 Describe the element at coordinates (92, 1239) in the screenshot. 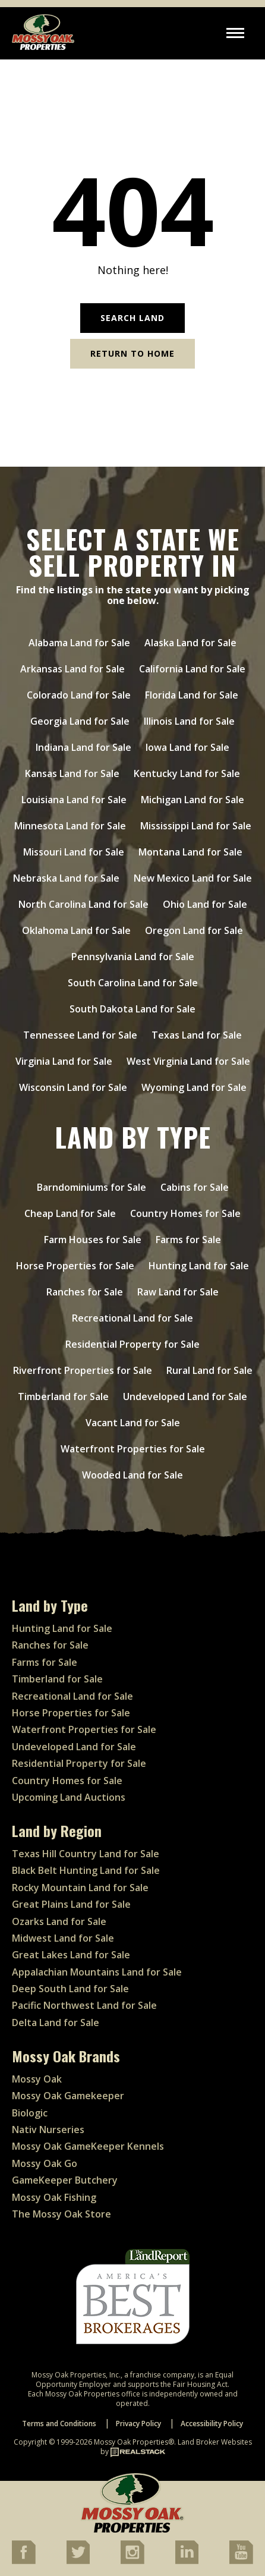

I see `Farm Houses for Sale` at that location.